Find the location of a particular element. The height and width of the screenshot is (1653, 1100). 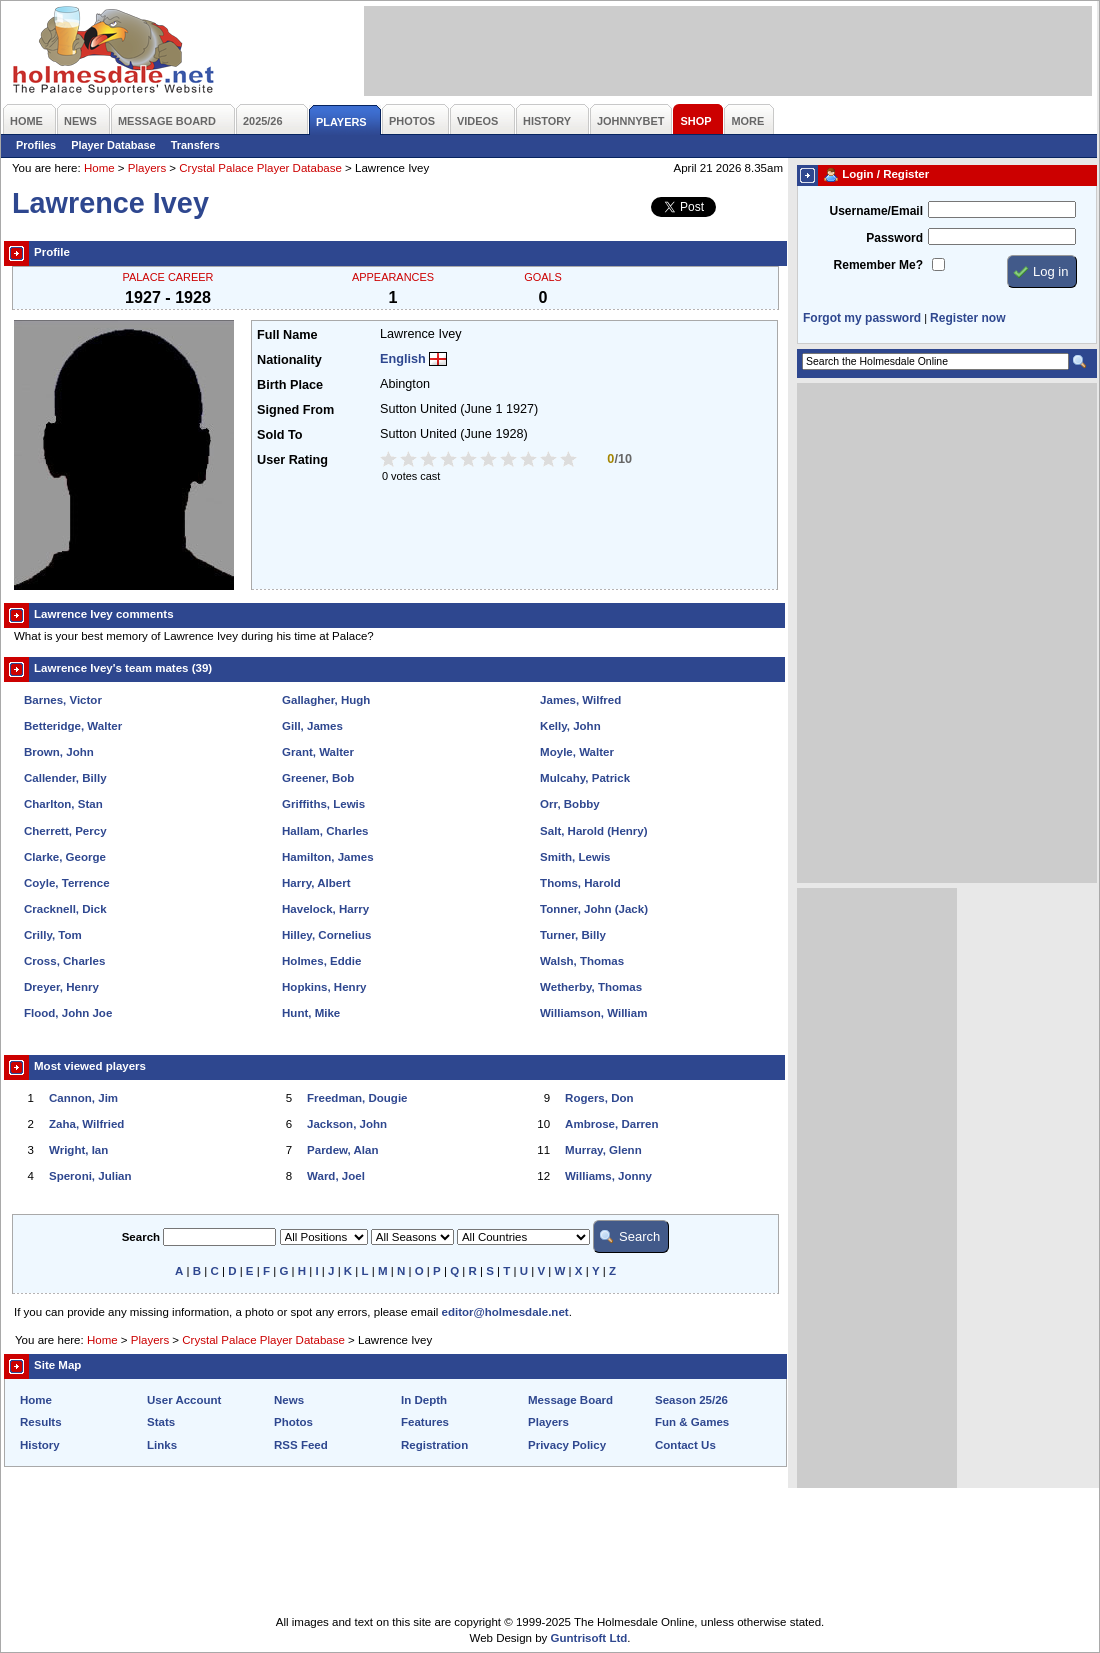

James, Wilfred is located at coordinates (580, 700).